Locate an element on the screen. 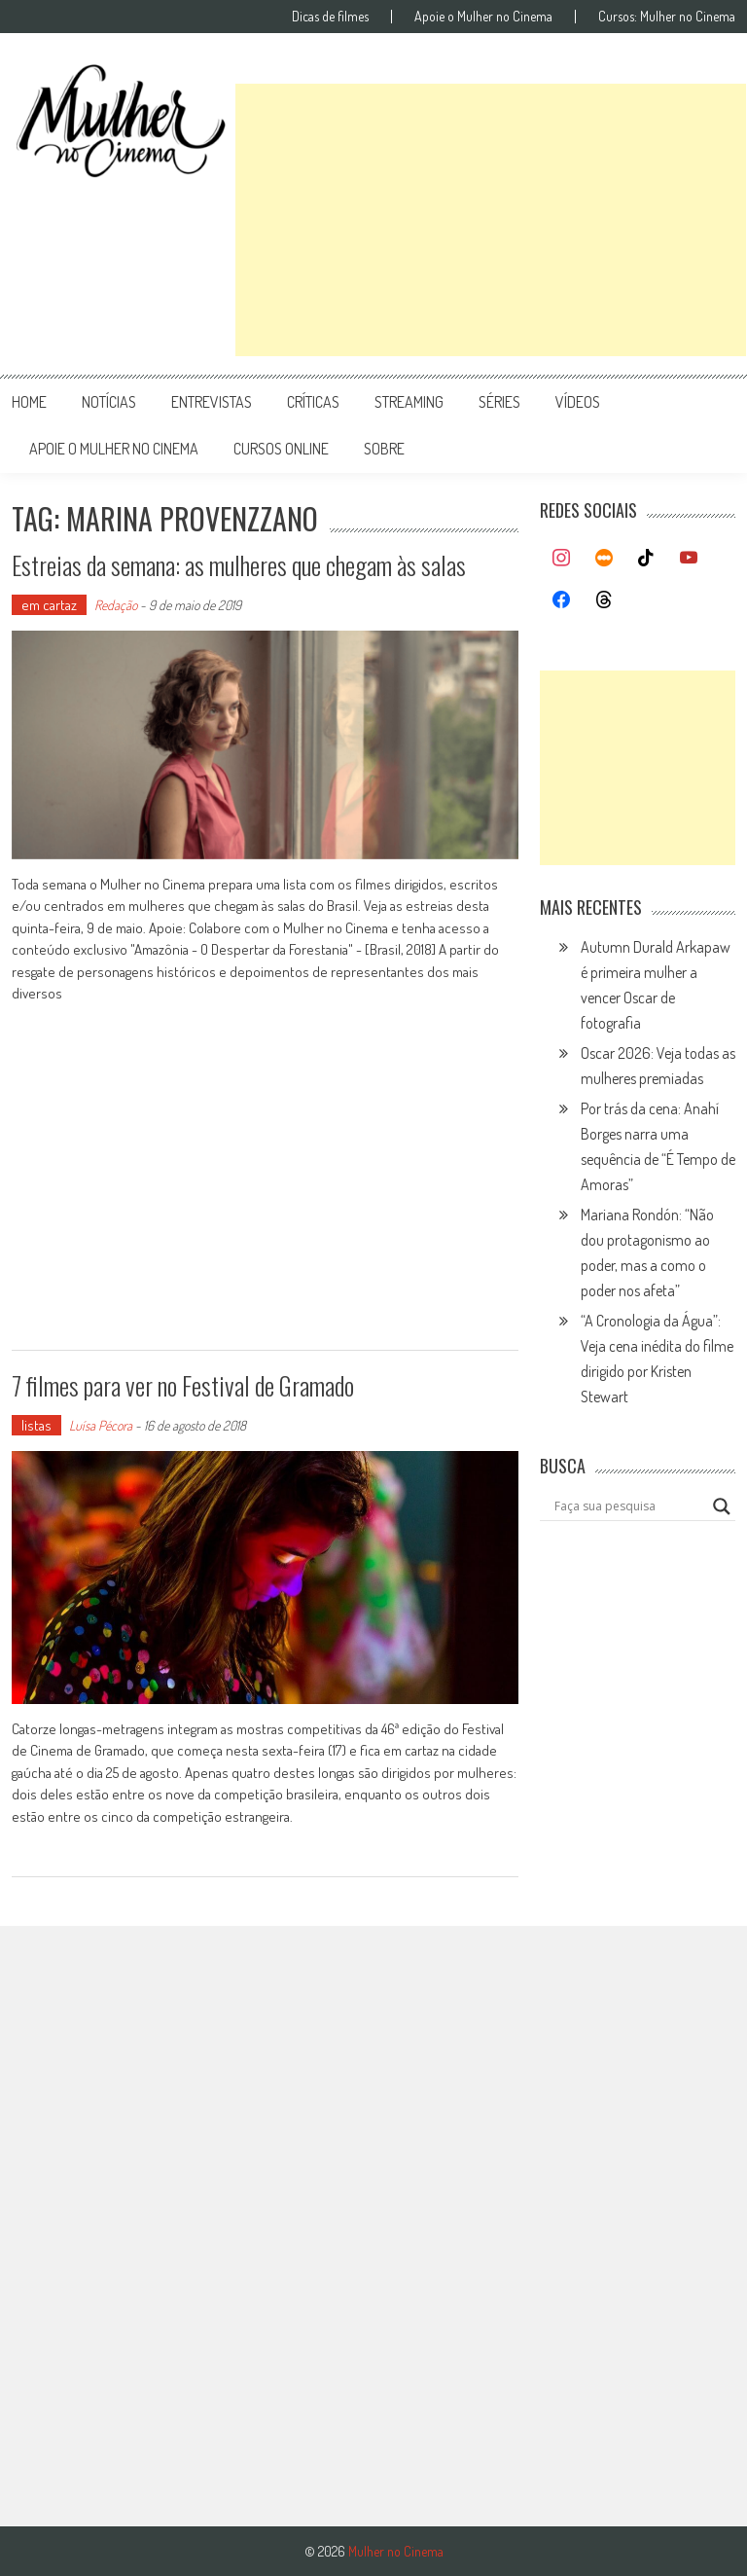 The image size is (747, 2576). Dicas de filmes is located at coordinates (330, 16).